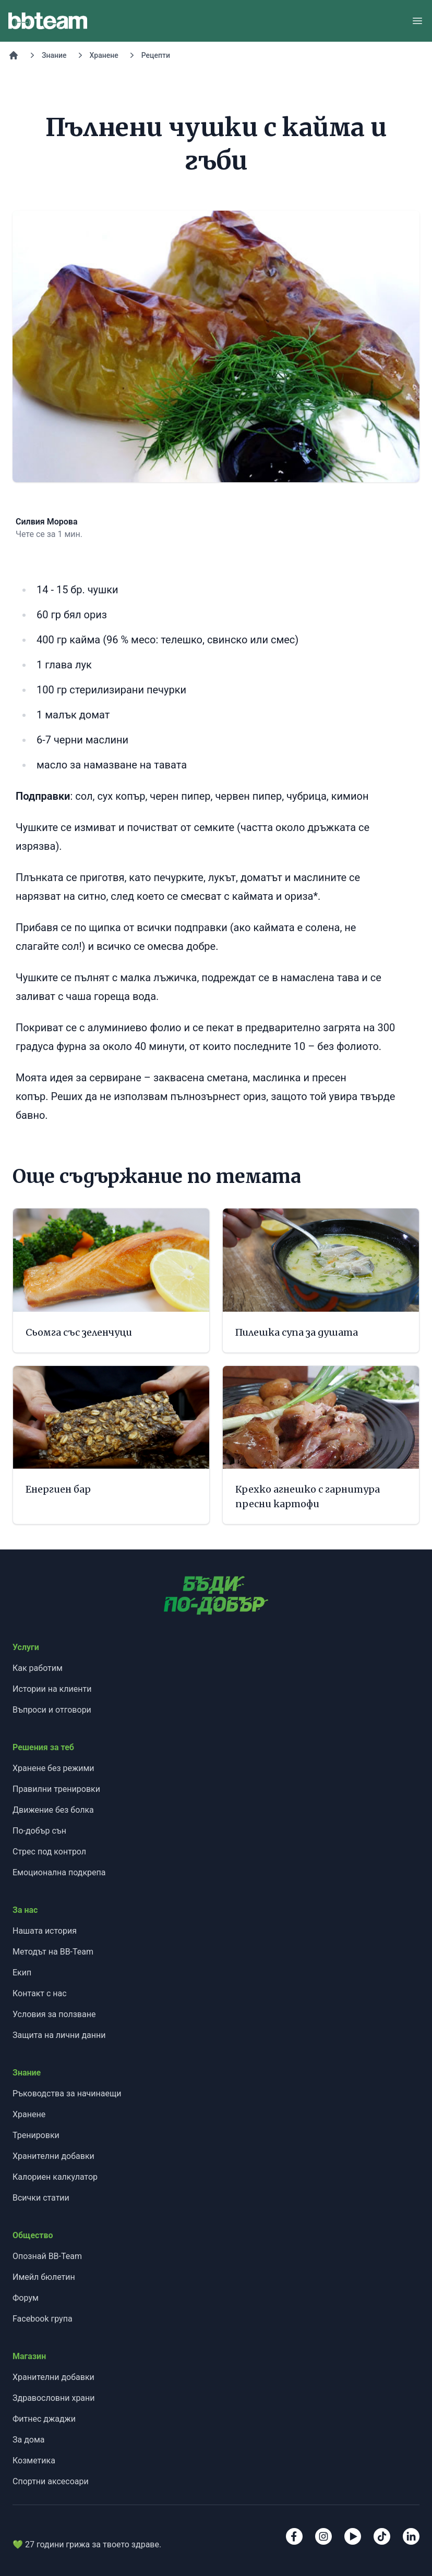 This screenshot has width=432, height=2576. What do you see at coordinates (22, 1972) in the screenshot?
I see `Екип` at bounding box center [22, 1972].